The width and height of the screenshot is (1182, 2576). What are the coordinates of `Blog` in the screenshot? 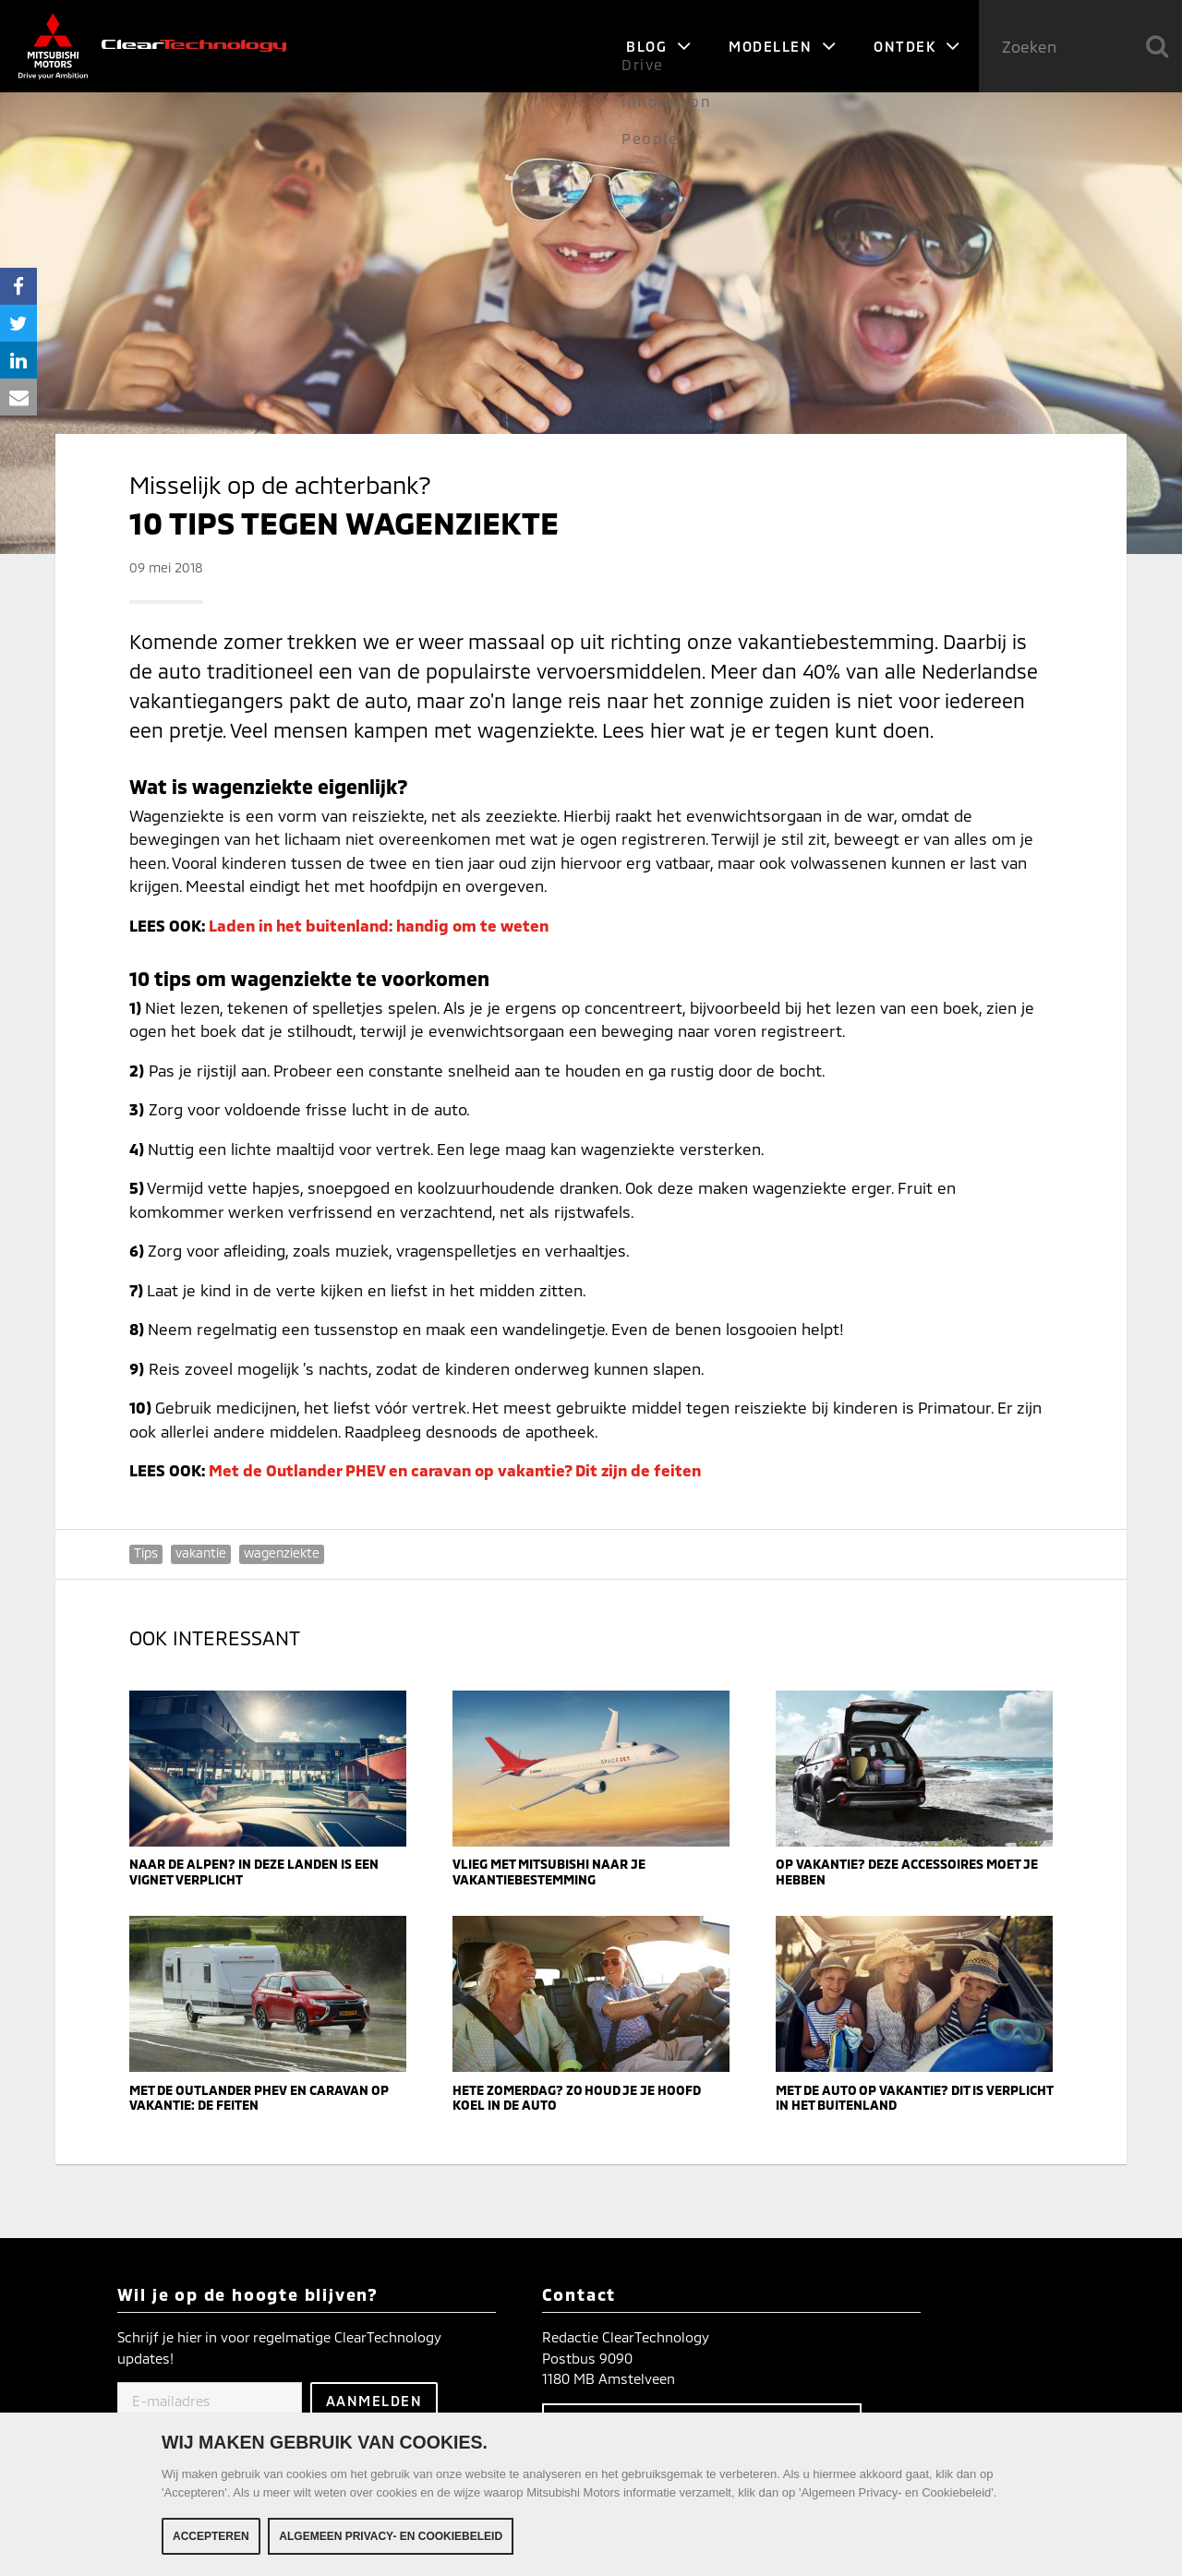 It's located at (659, 46).